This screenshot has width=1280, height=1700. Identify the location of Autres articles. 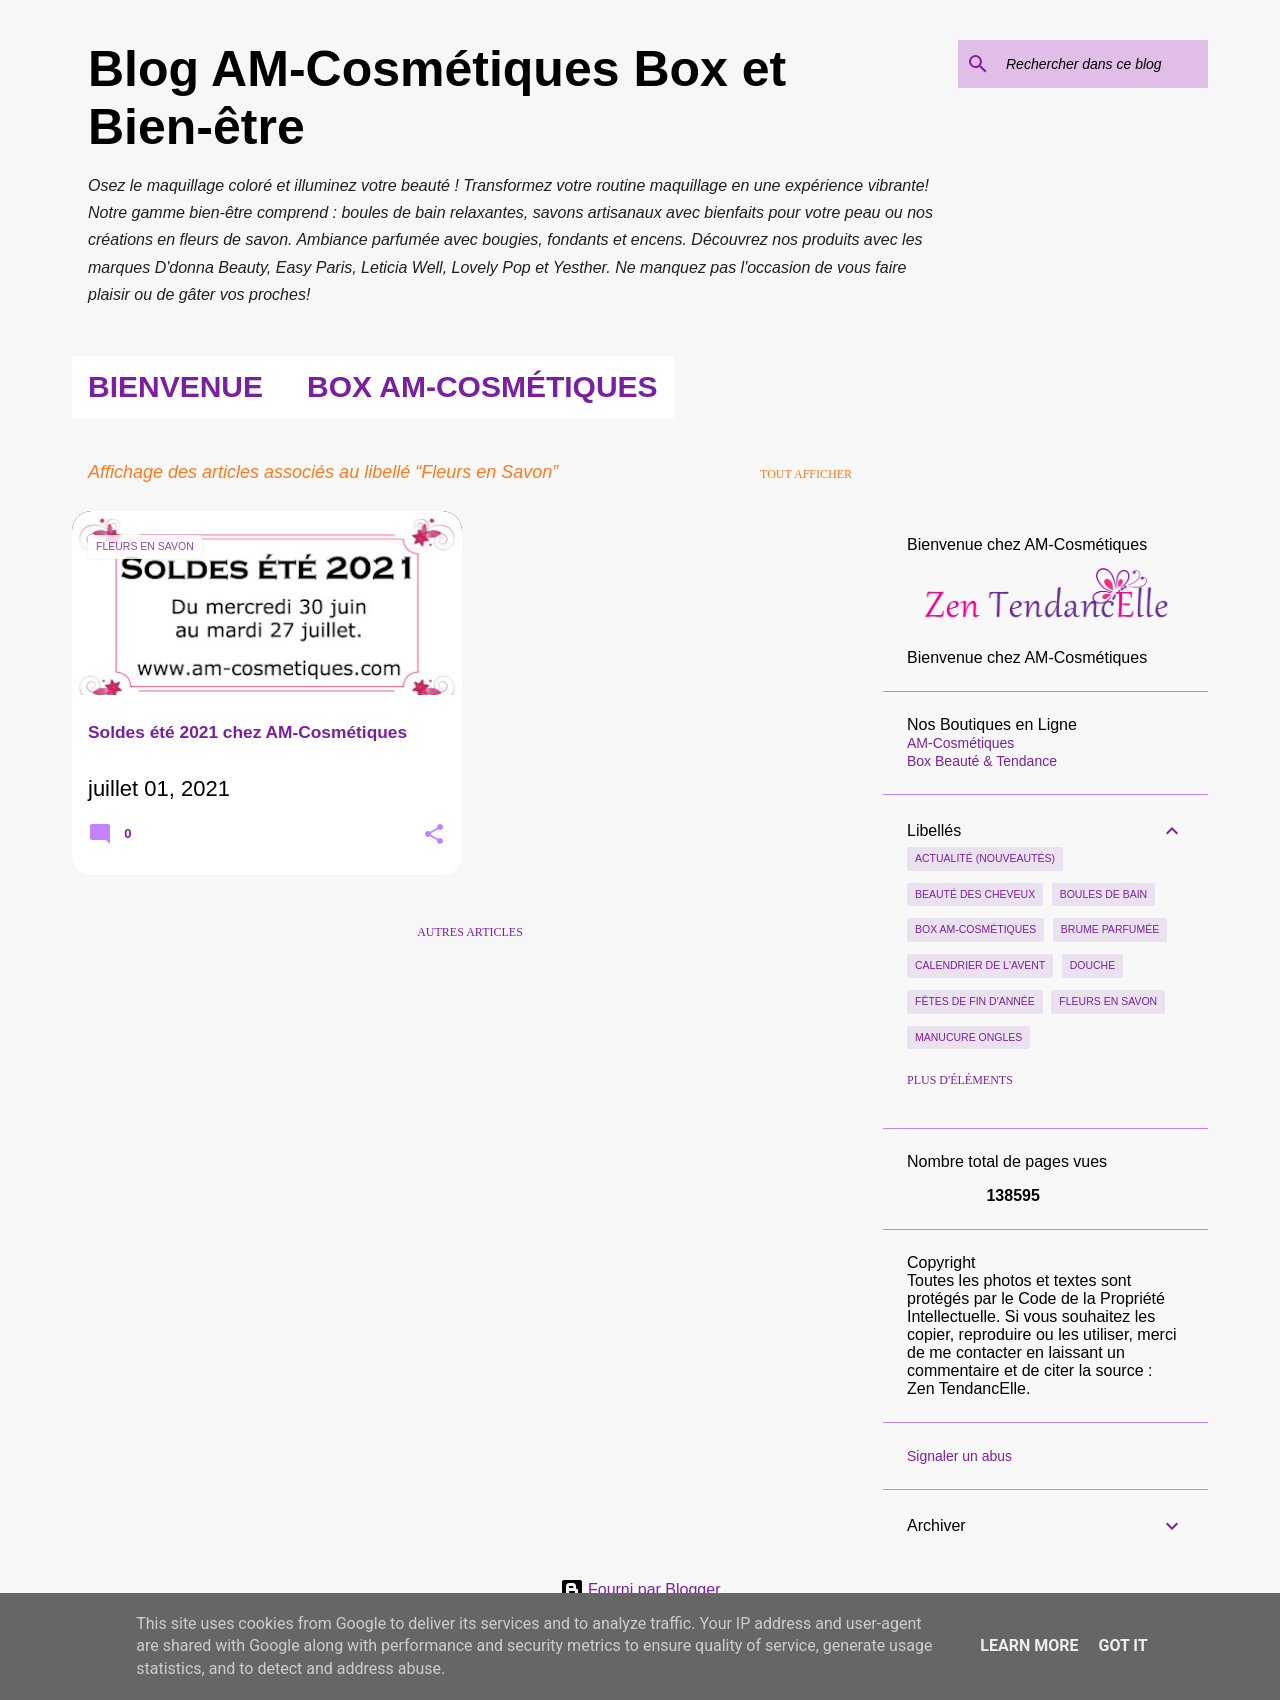
(470, 932).